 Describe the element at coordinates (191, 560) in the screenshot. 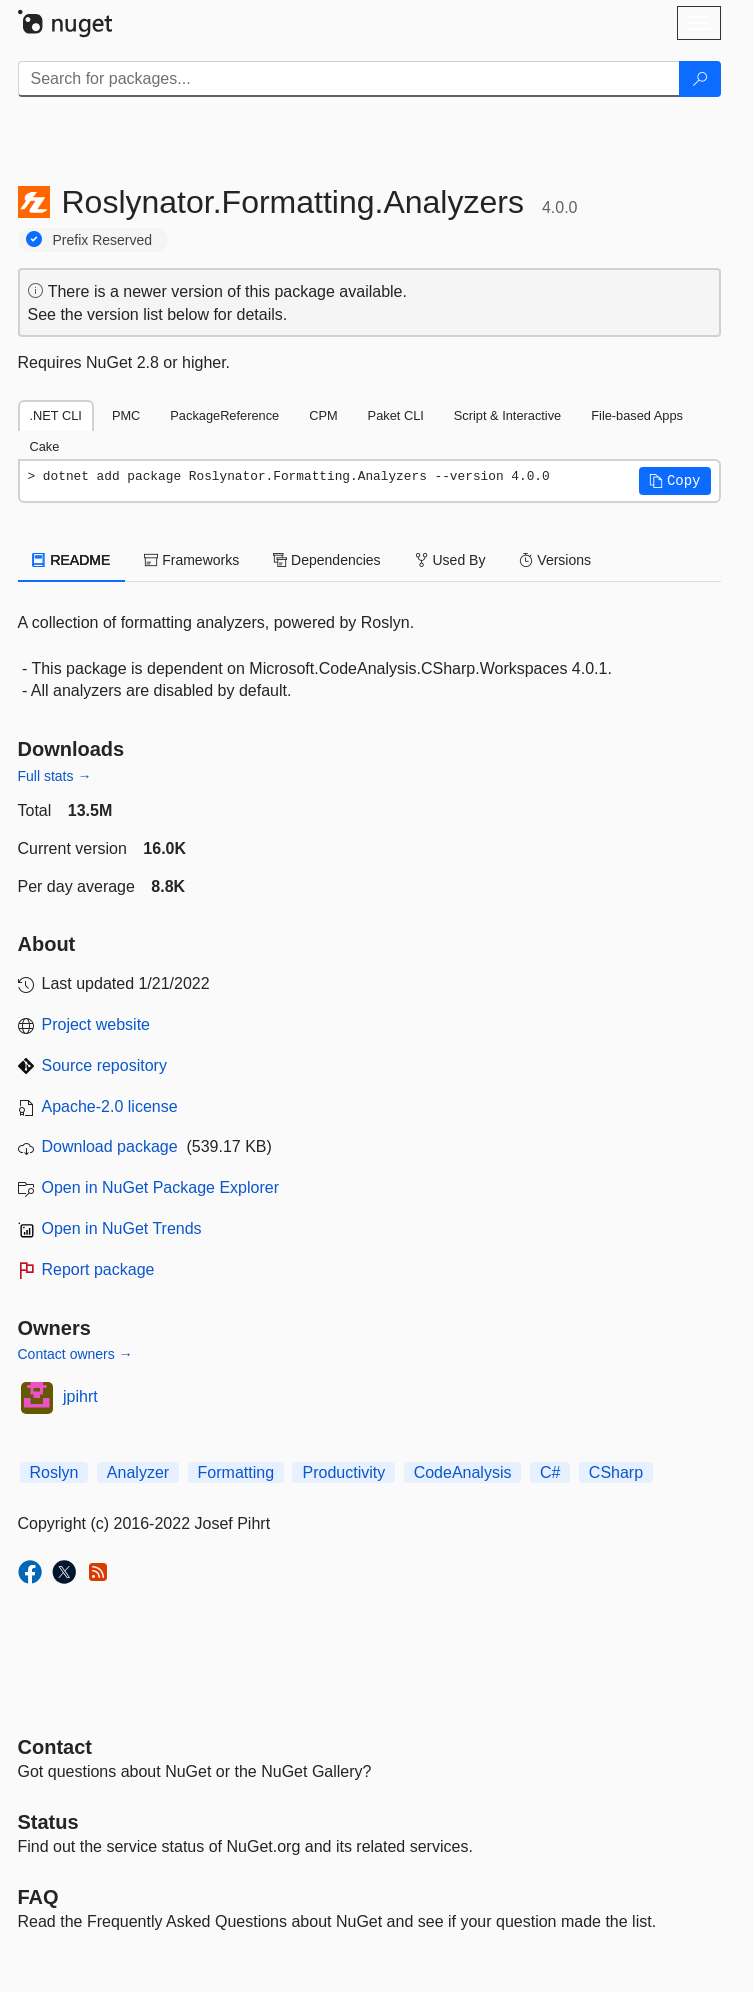

I see `Frameworks [tab]` at that location.